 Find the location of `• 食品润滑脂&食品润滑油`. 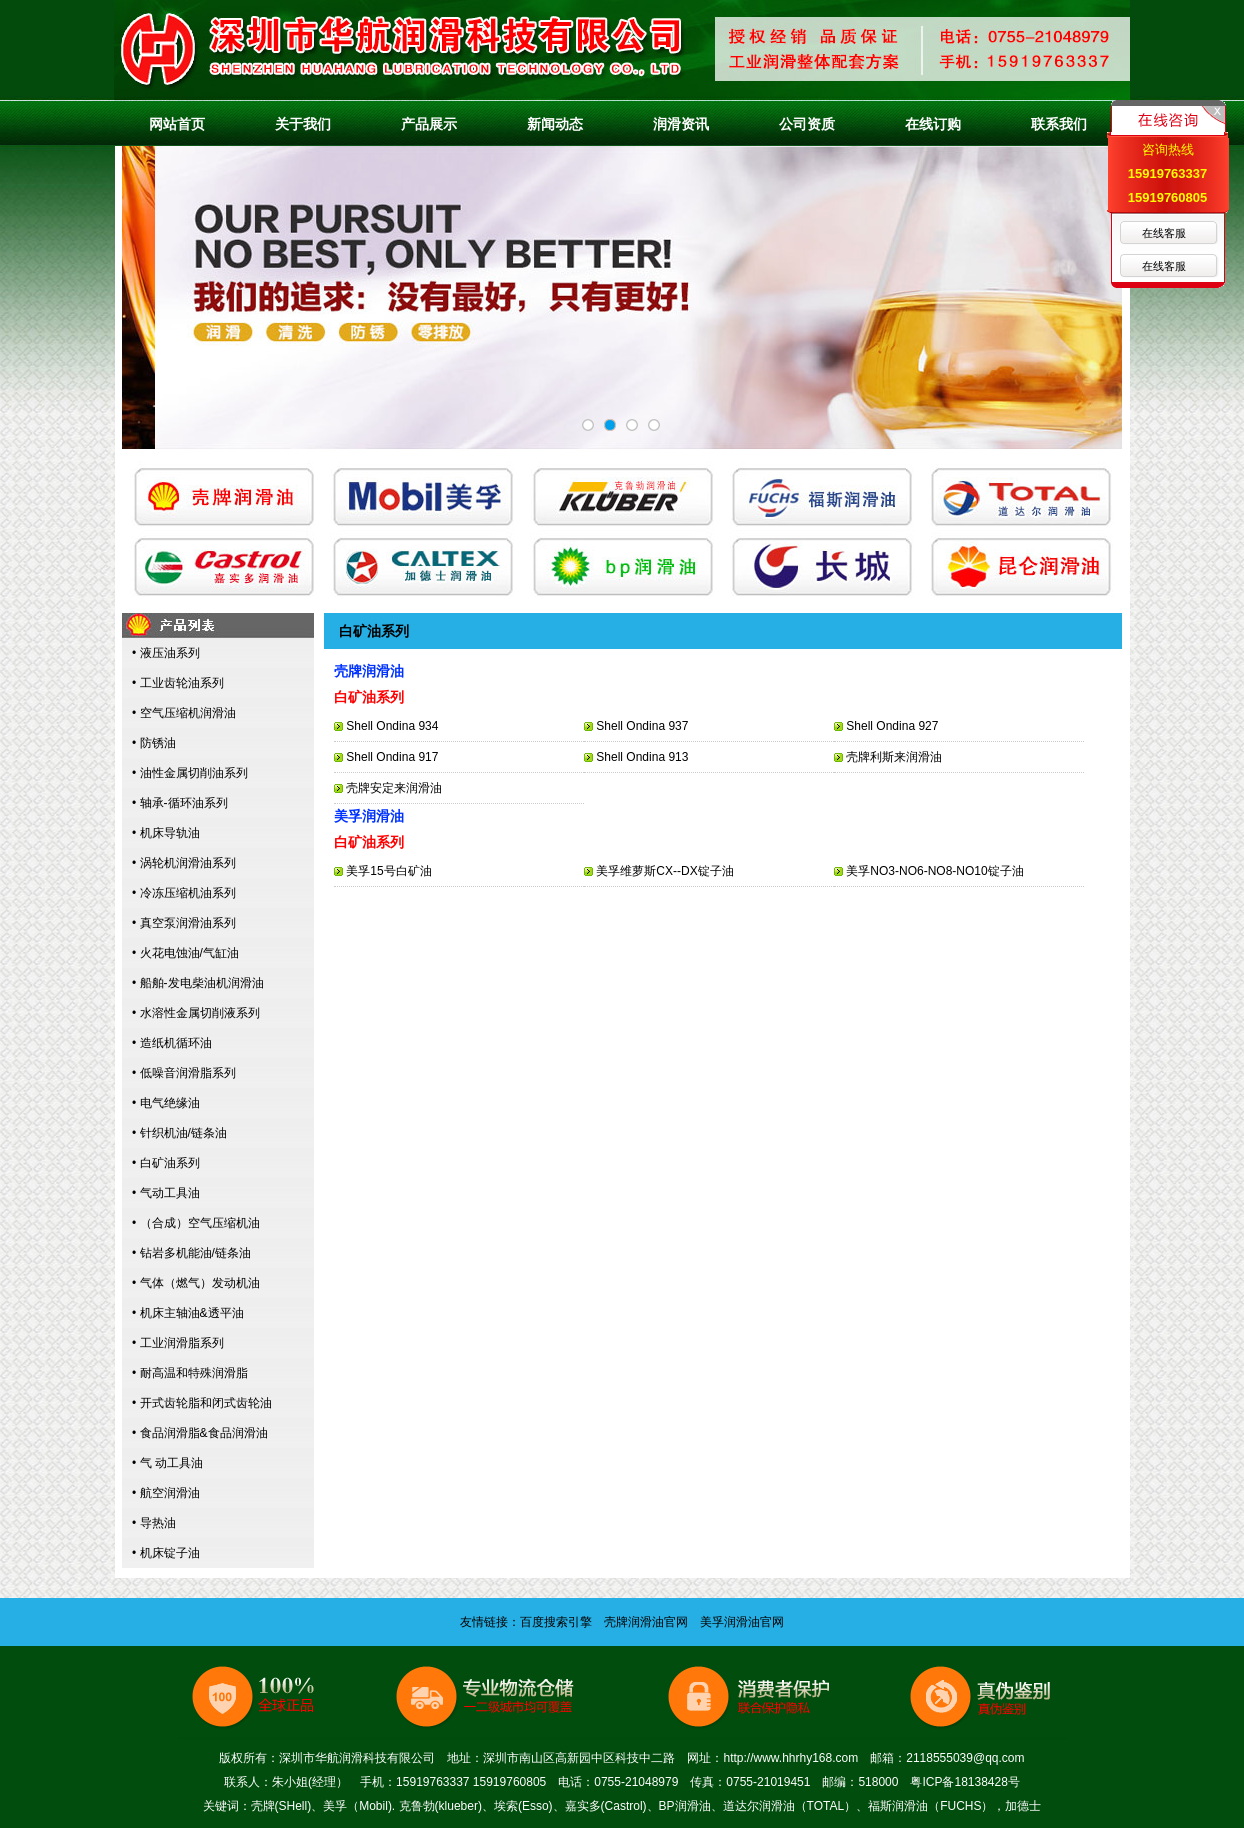

• 食品润滑脂&食品润滑油 is located at coordinates (200, 1433).